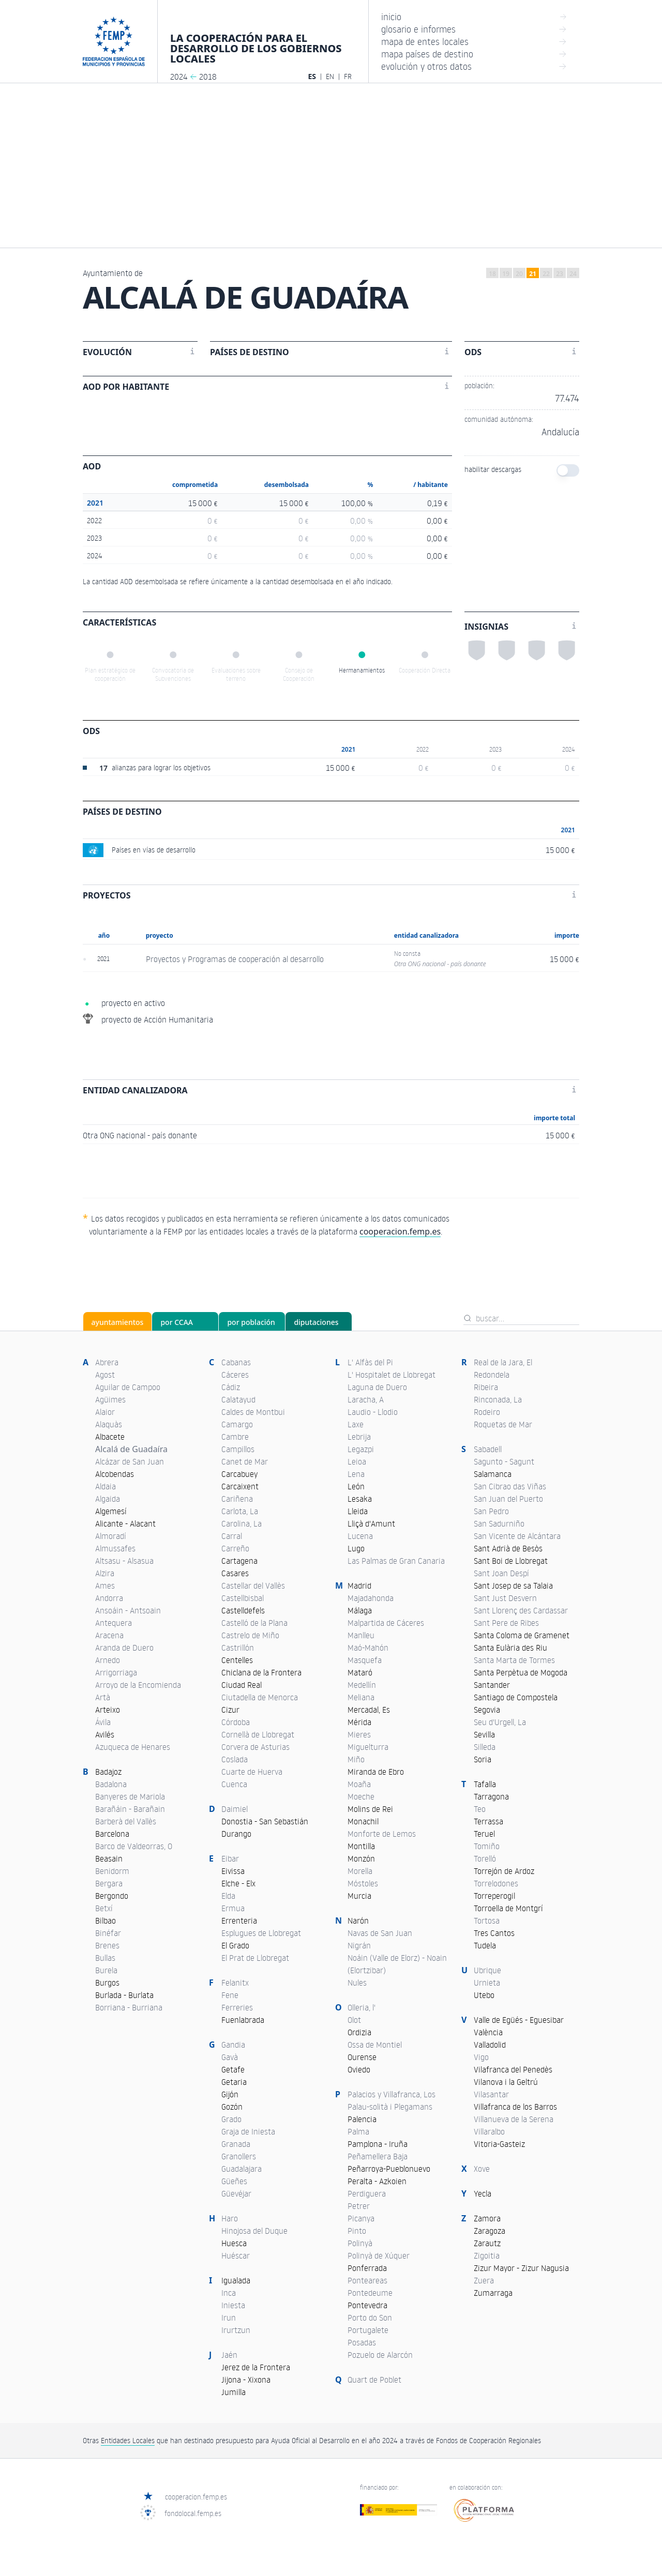 The width and height of the screenshot is (662, 2576). Describe the element at coordinates (567, 470) in the screenshot. I see `[switch]` at that location.